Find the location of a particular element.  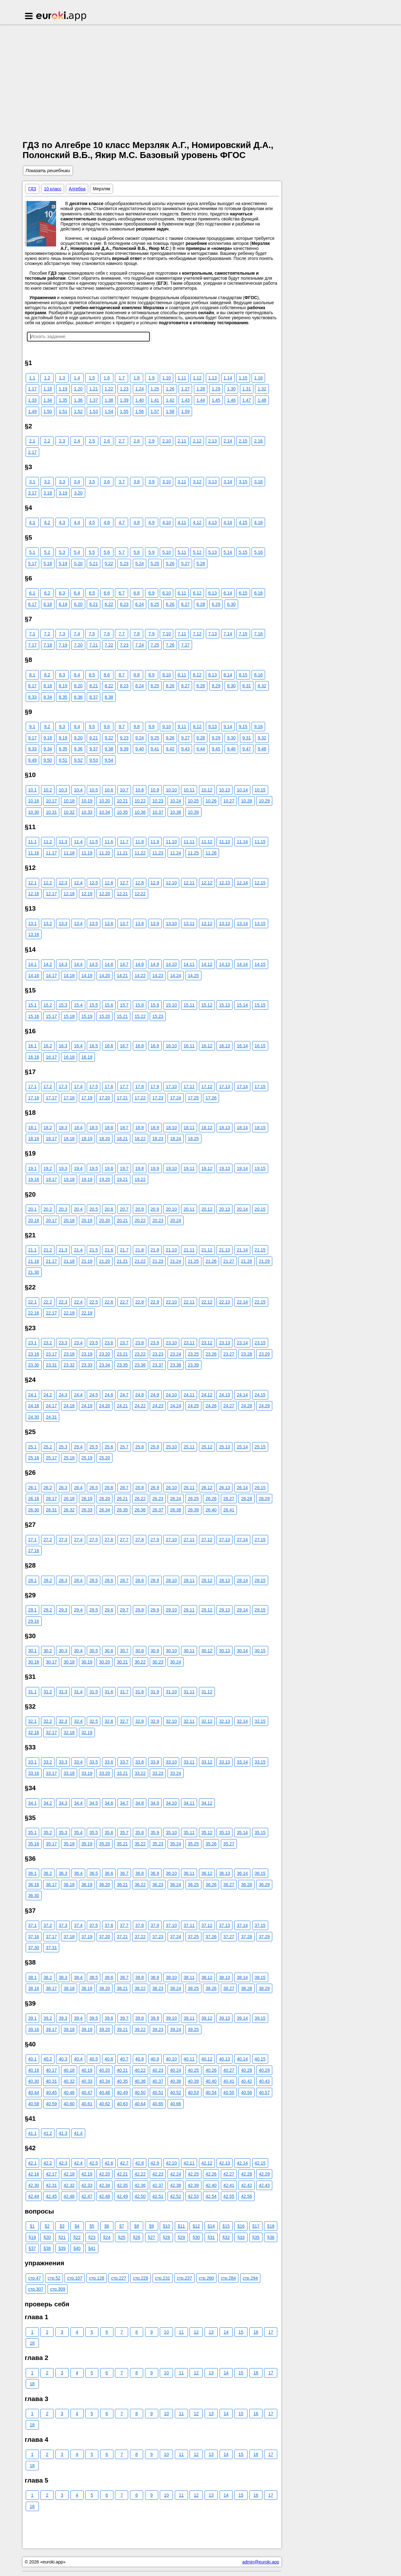

38.28 is located at coordinates (246, 1988).